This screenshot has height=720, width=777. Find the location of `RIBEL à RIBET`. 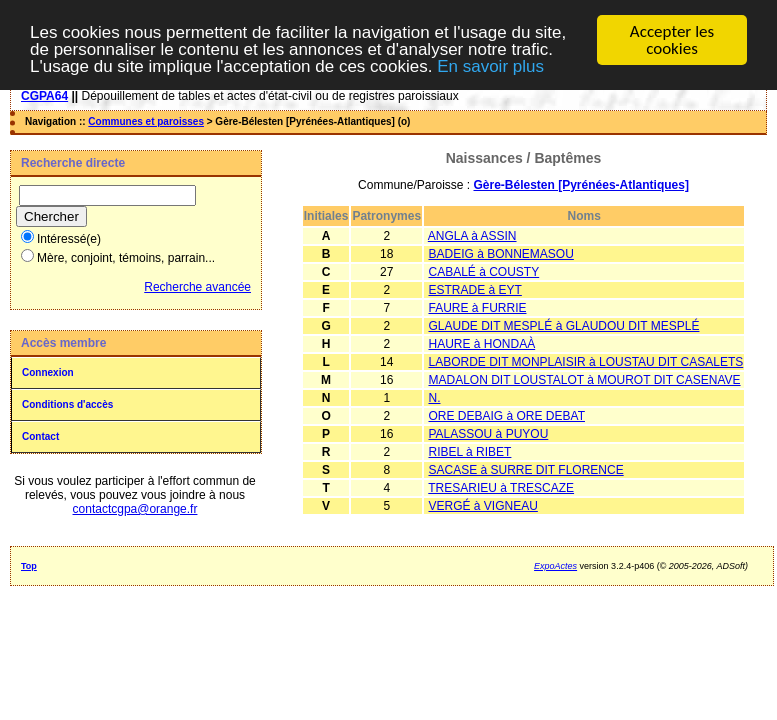

RIBEL à RIBET is located at coordinates (469, 452).